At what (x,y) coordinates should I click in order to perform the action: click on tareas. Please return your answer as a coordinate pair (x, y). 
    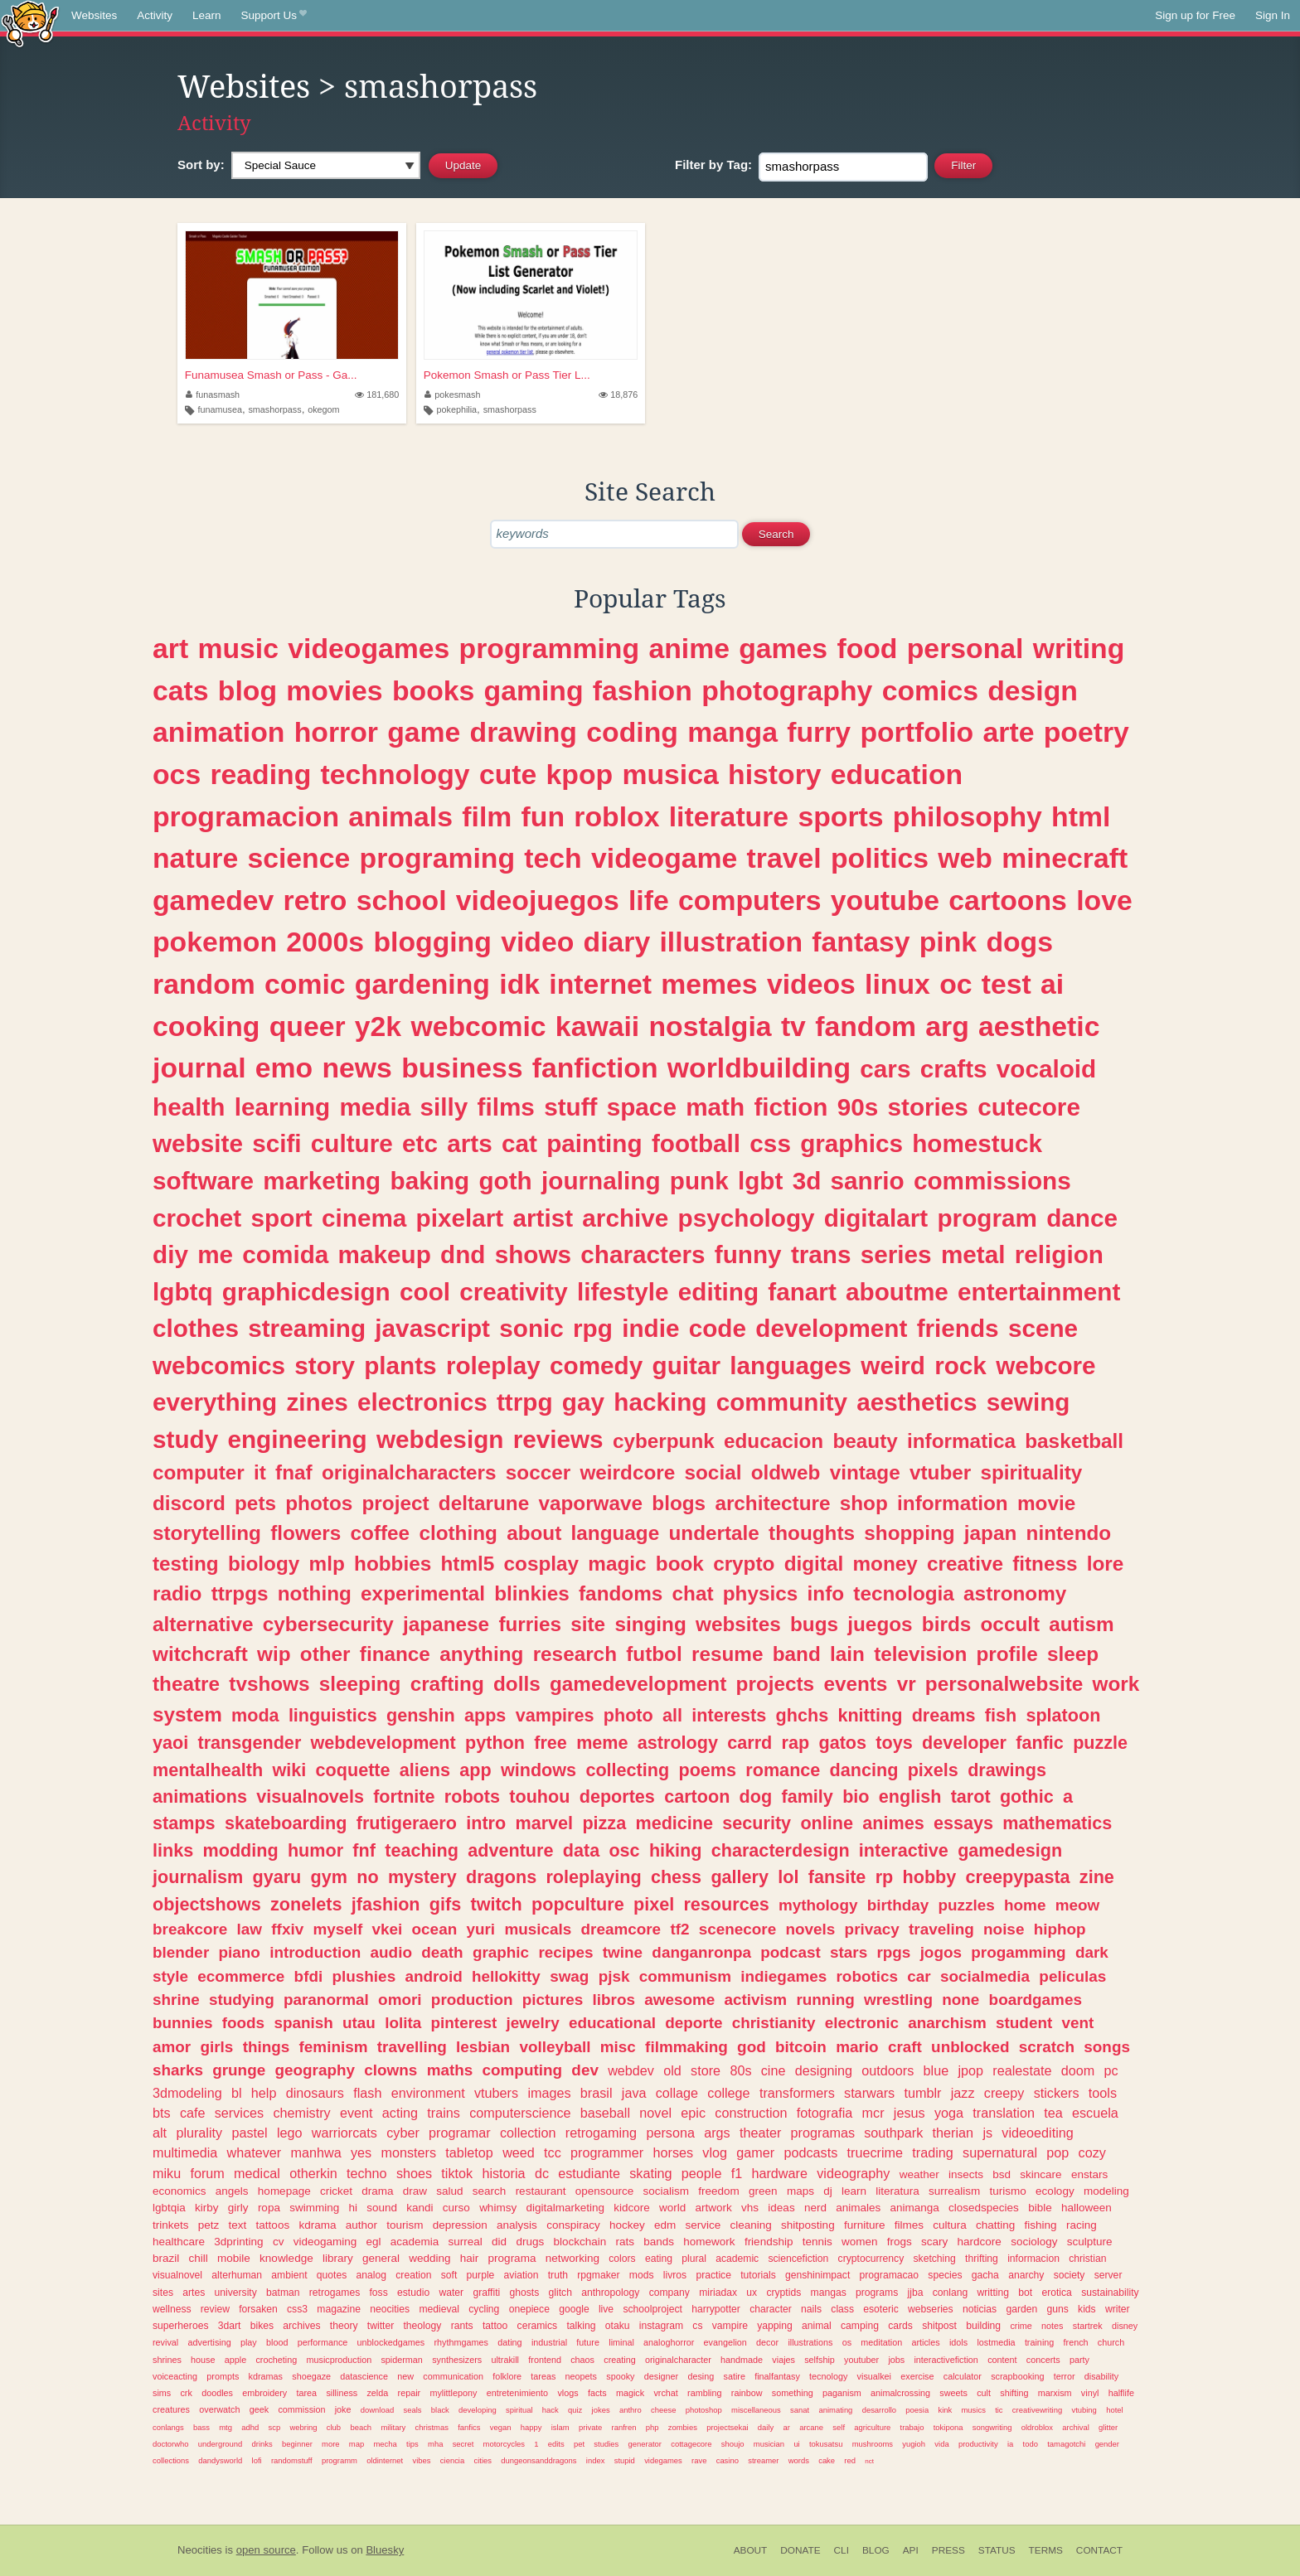
    Looking at the image, I should click on (543, 2376).